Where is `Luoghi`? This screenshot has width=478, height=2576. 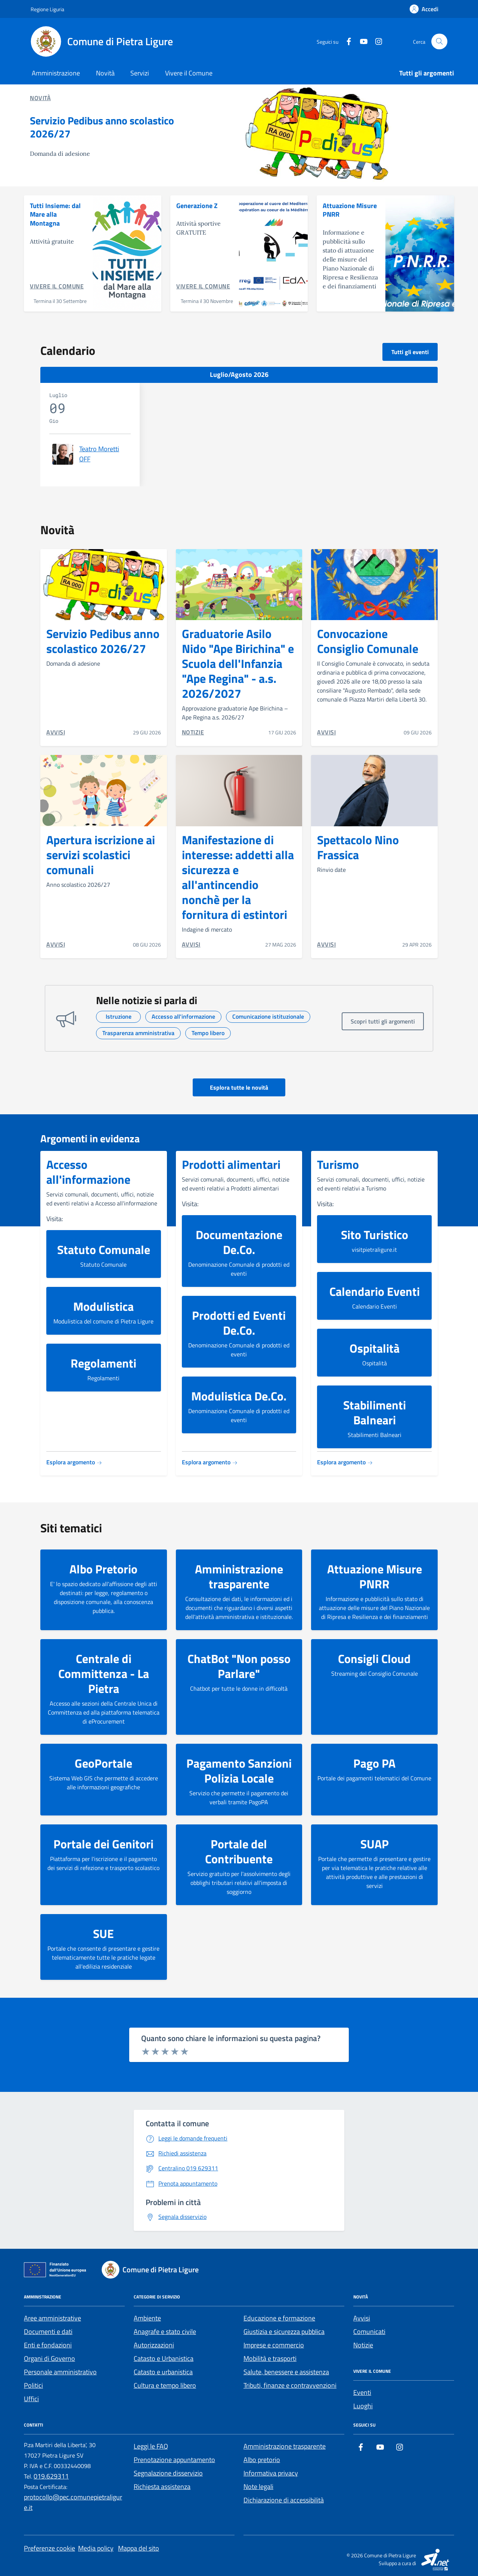
Luoghi is located at coordinates (363, 2406).